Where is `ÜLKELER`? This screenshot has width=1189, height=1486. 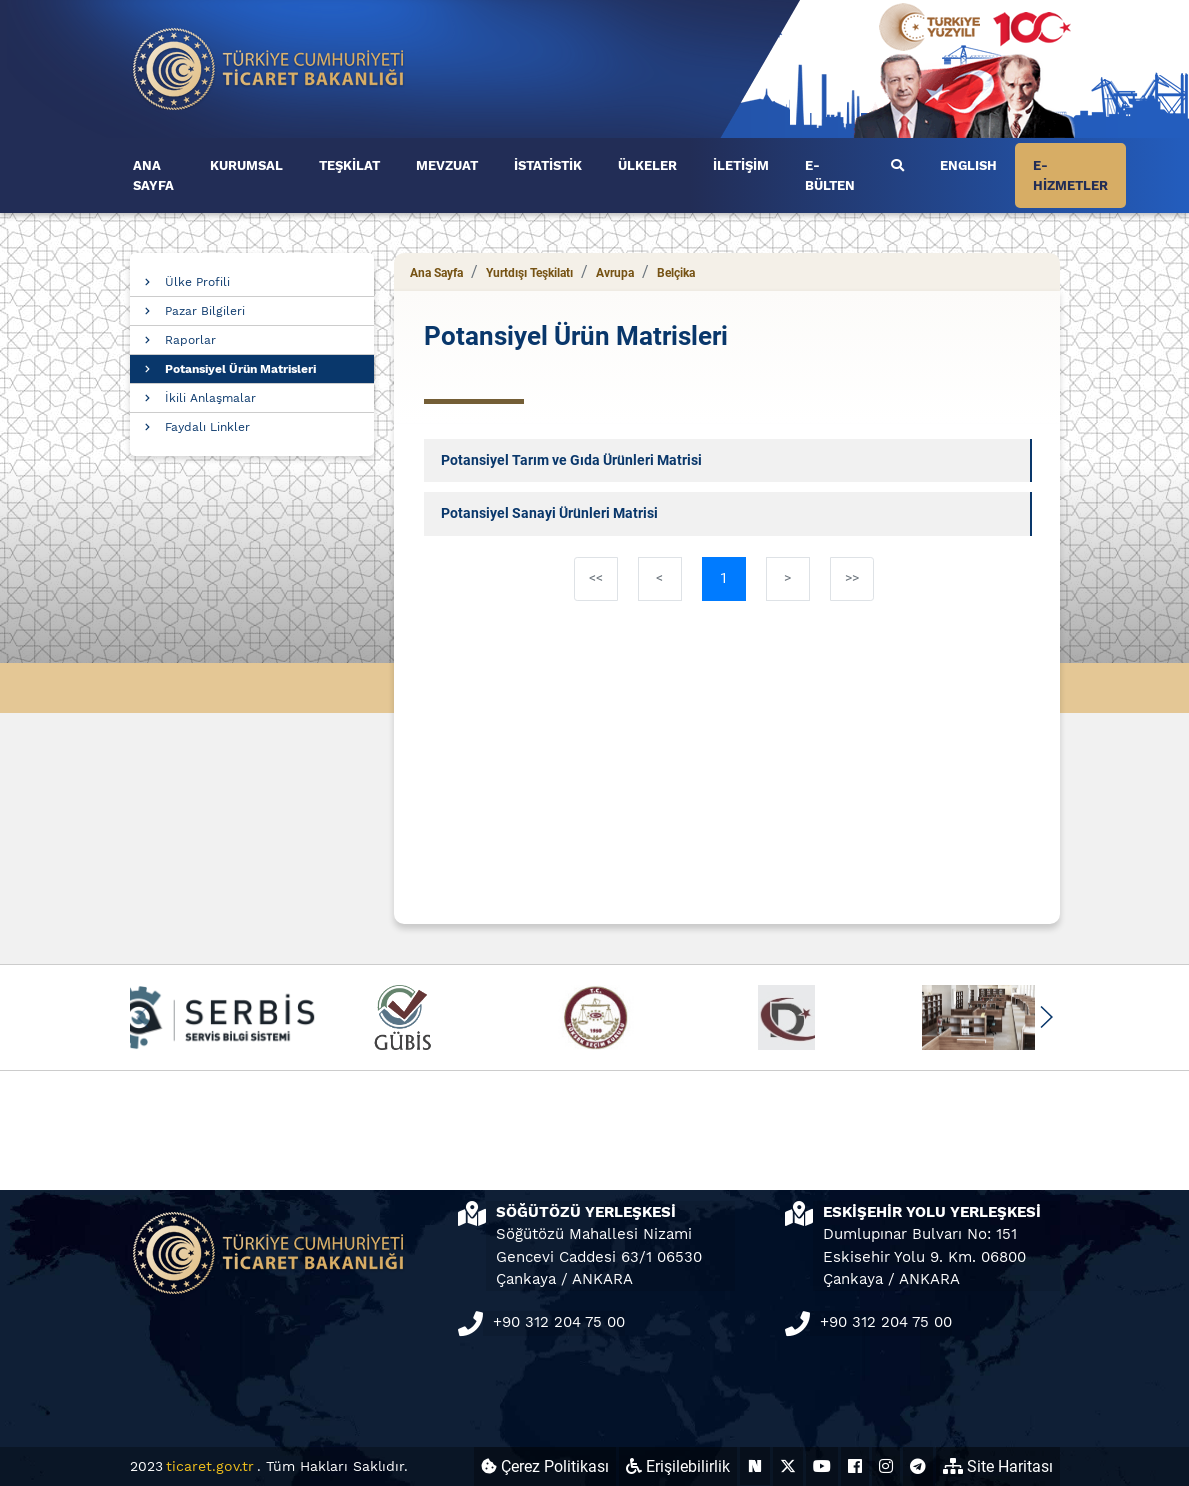 ÜLKELER is located at coordinates (647, 165).